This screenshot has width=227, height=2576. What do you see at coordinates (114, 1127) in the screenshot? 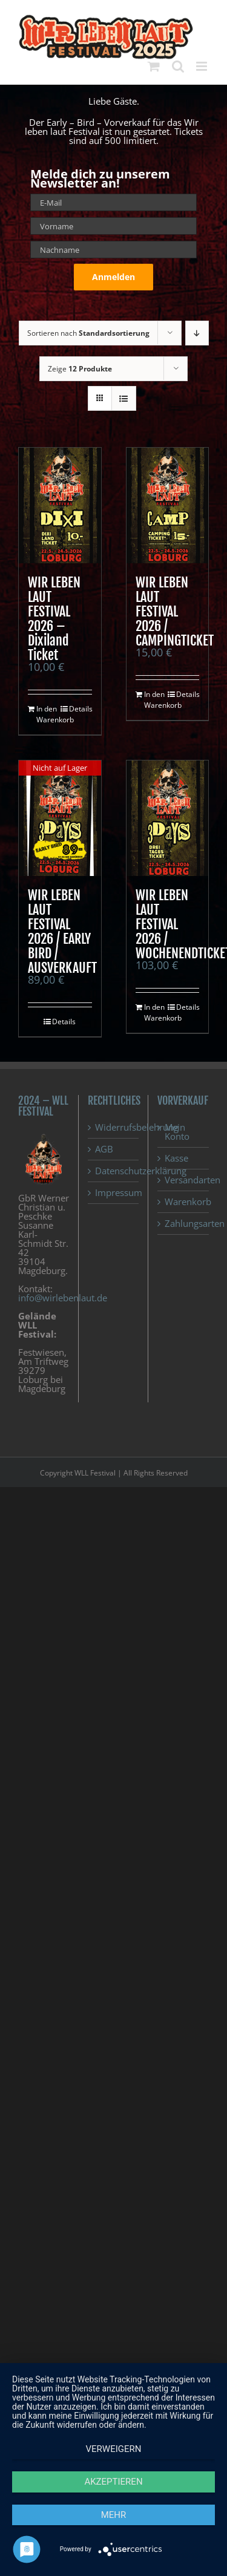
I see `Widerrufsbelehrung` at bounding box center [114, 1127].